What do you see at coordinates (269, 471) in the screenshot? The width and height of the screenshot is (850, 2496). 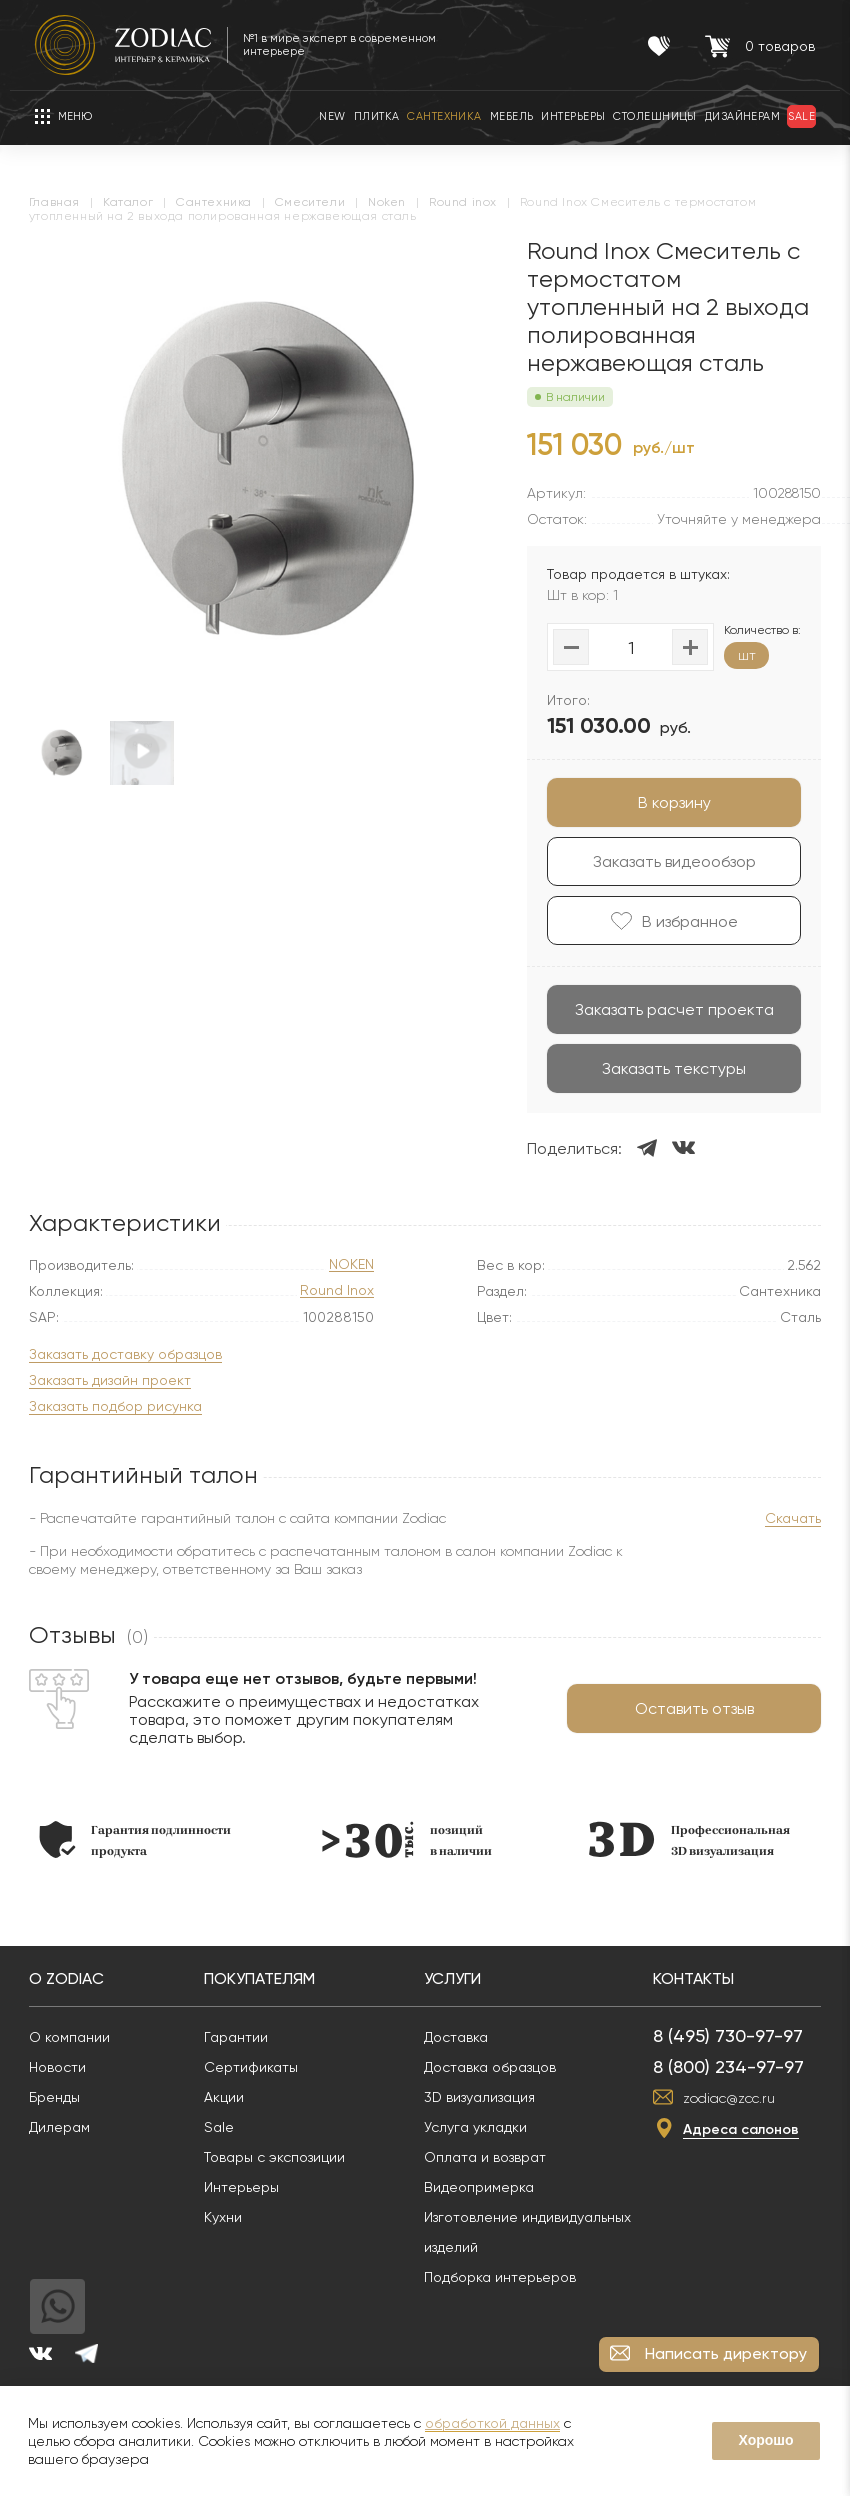 I see `[option]` at bounding box center [269, 471].